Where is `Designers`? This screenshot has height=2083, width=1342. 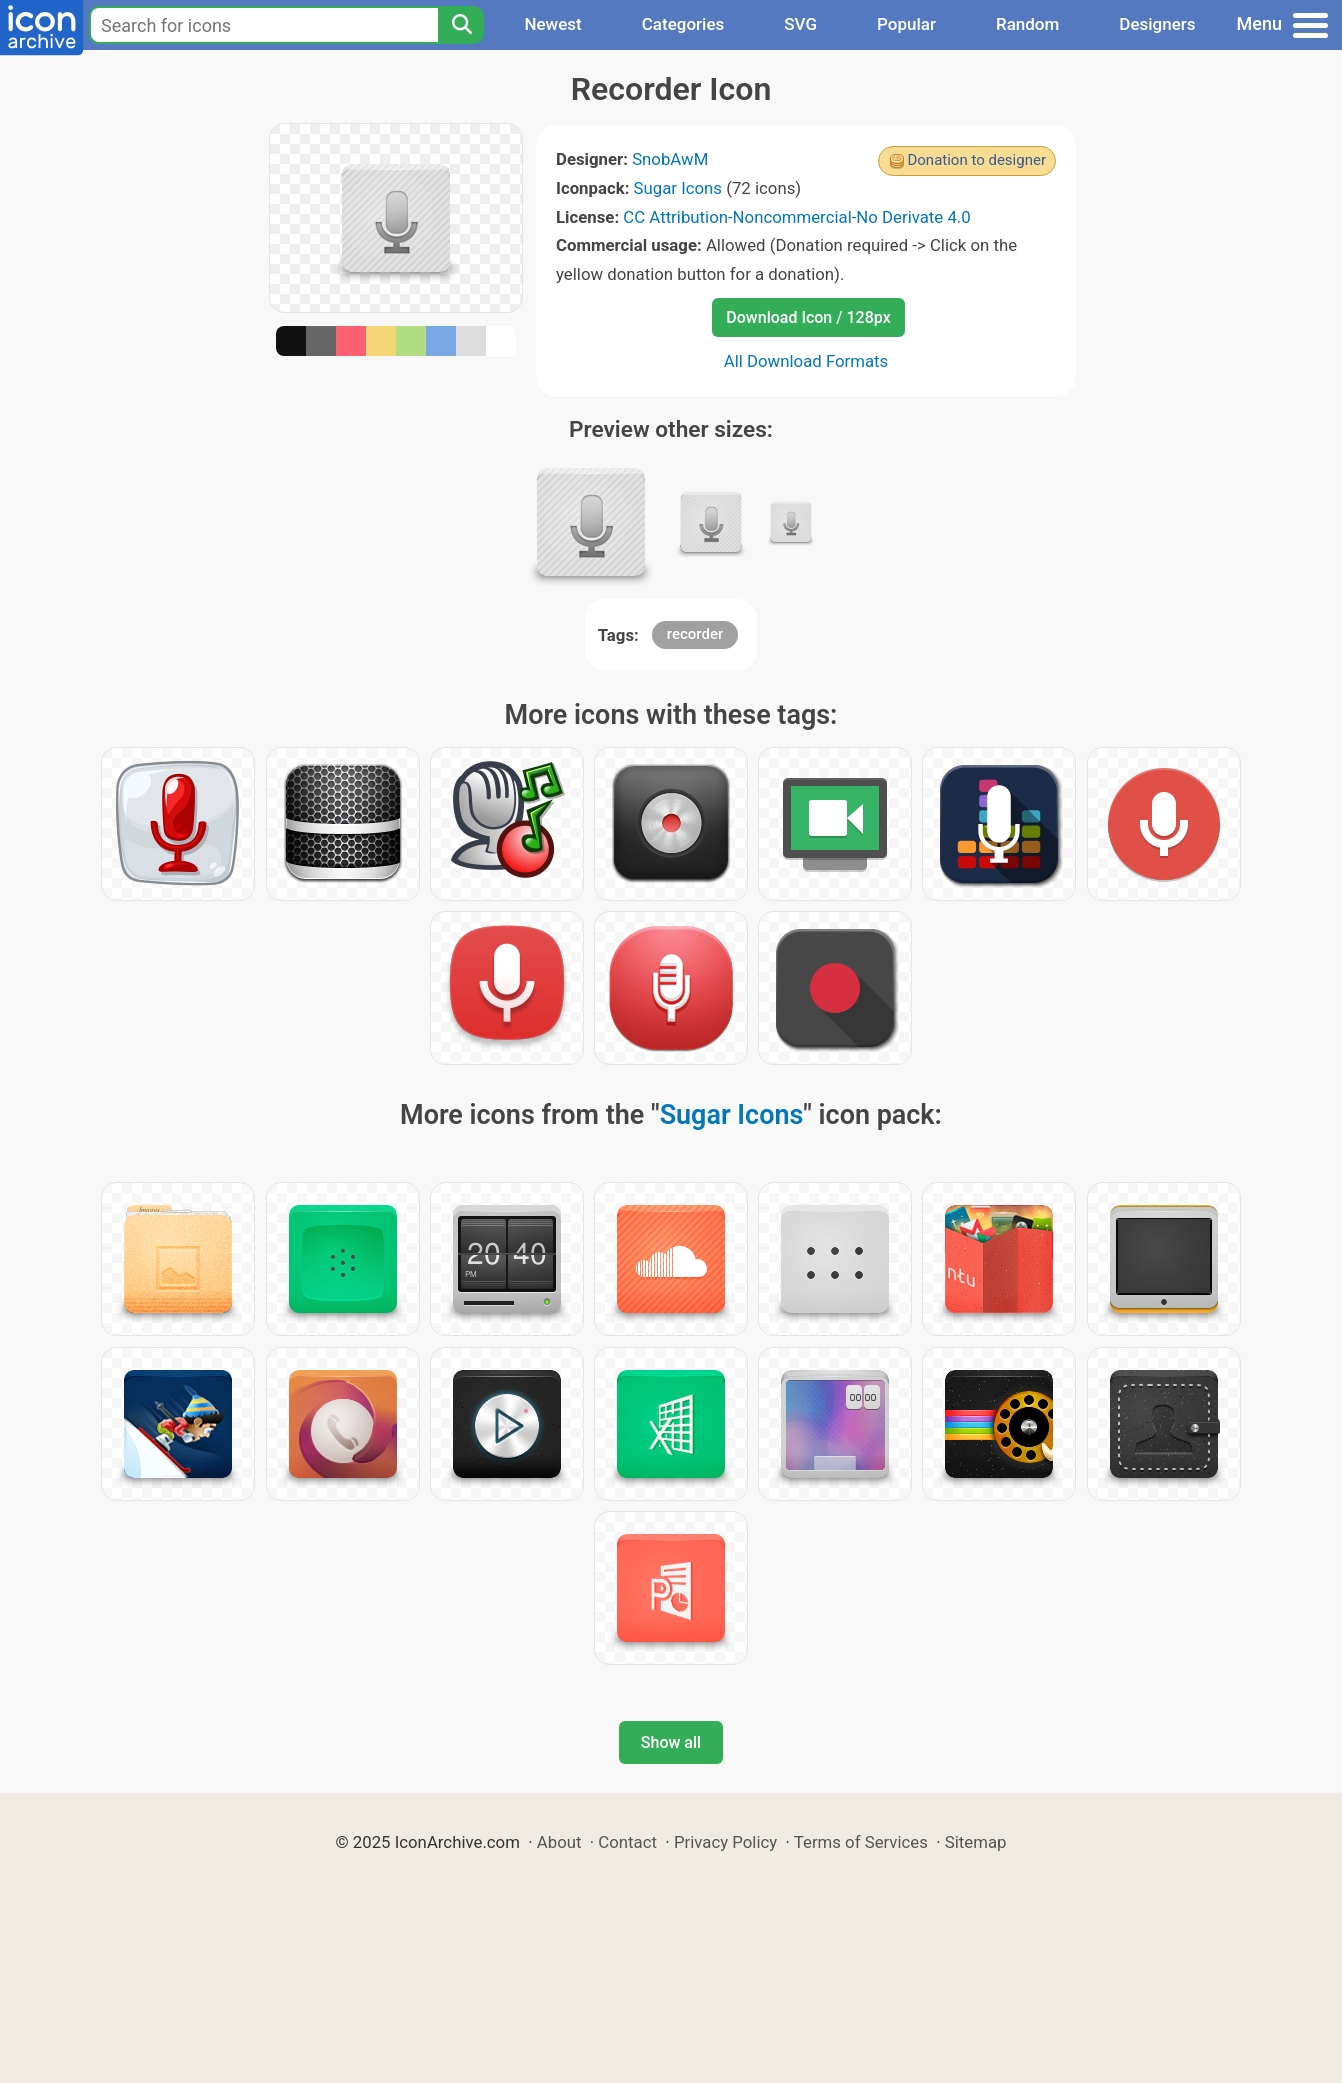
Designers is located at coordinates (1157, 24).